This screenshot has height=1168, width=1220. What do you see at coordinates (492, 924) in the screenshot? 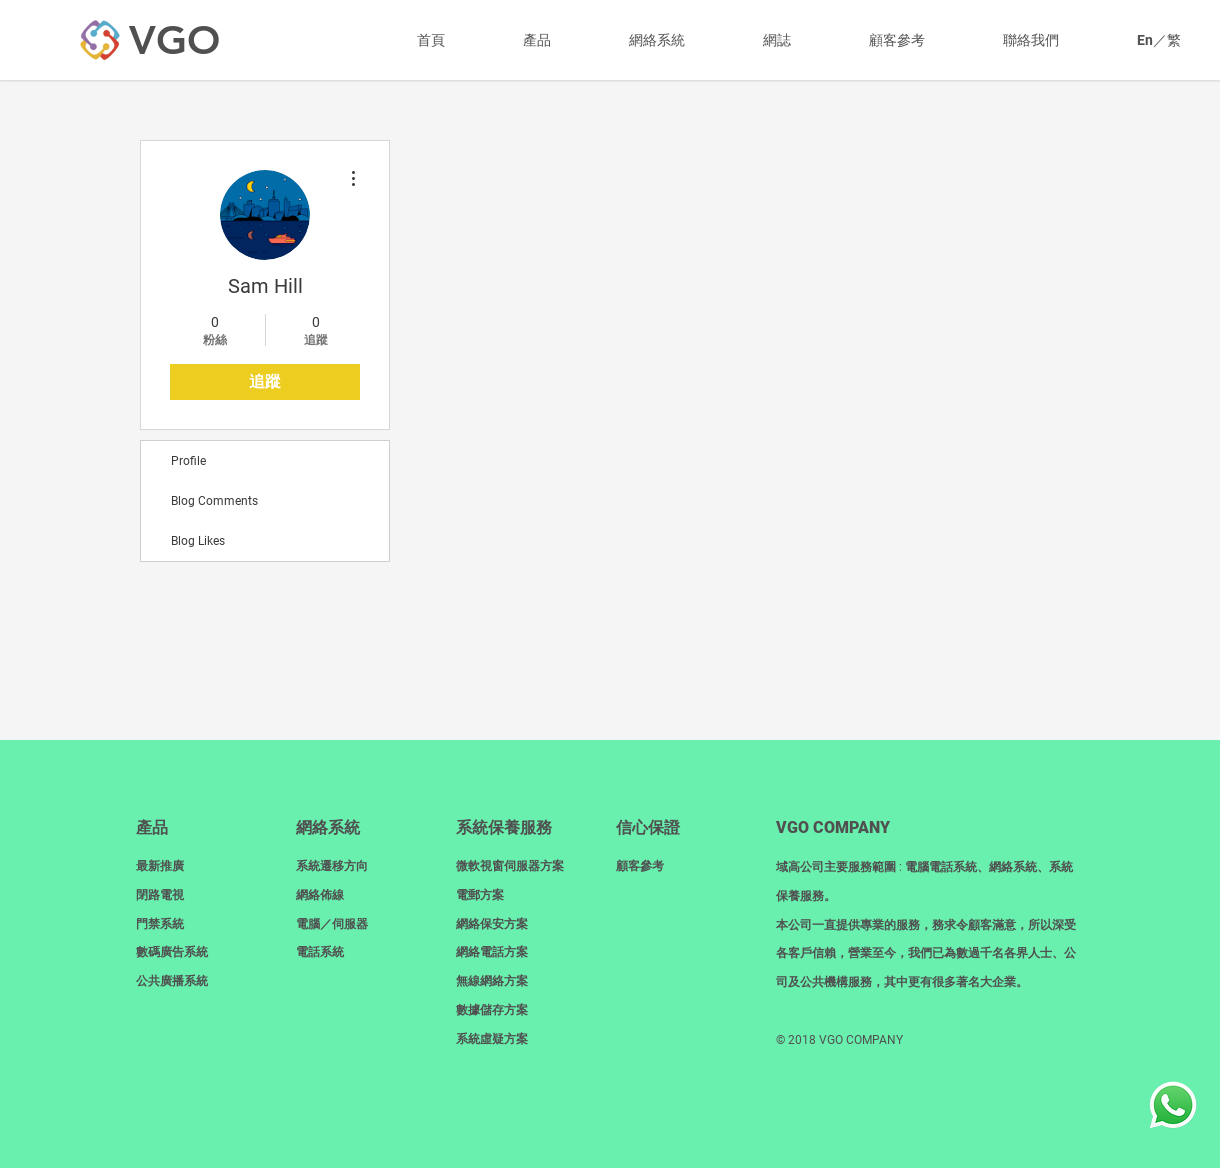
I see `網絡保安方案` at bounding box center [492, 924].